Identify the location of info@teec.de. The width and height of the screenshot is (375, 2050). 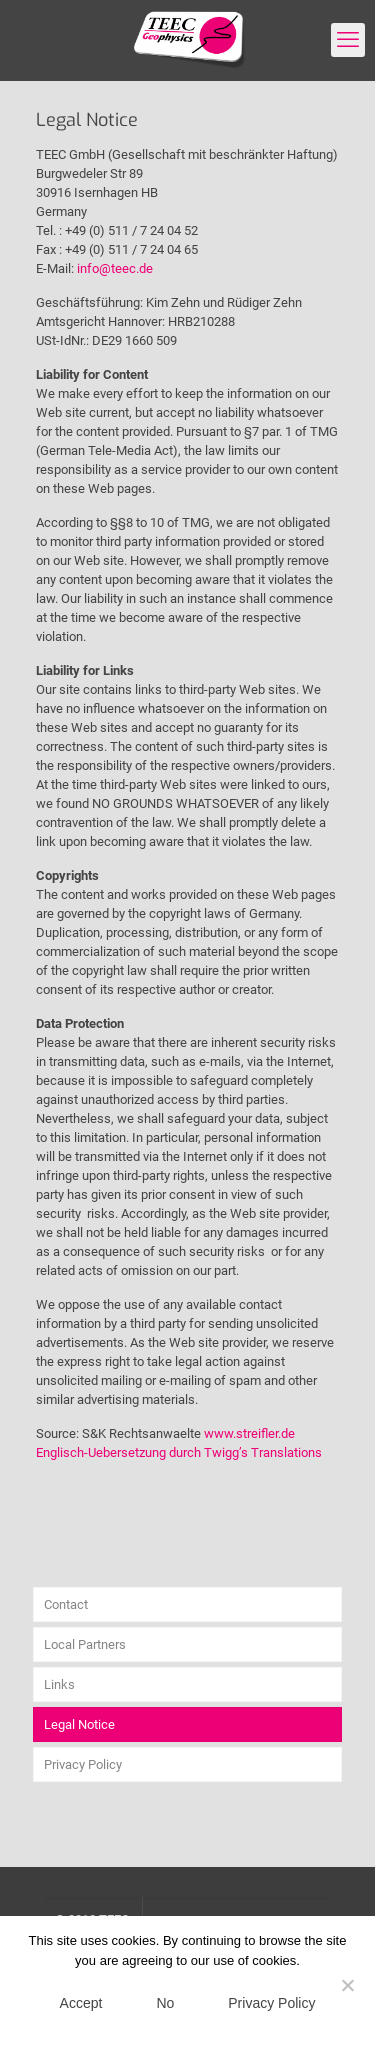
(115, 268).